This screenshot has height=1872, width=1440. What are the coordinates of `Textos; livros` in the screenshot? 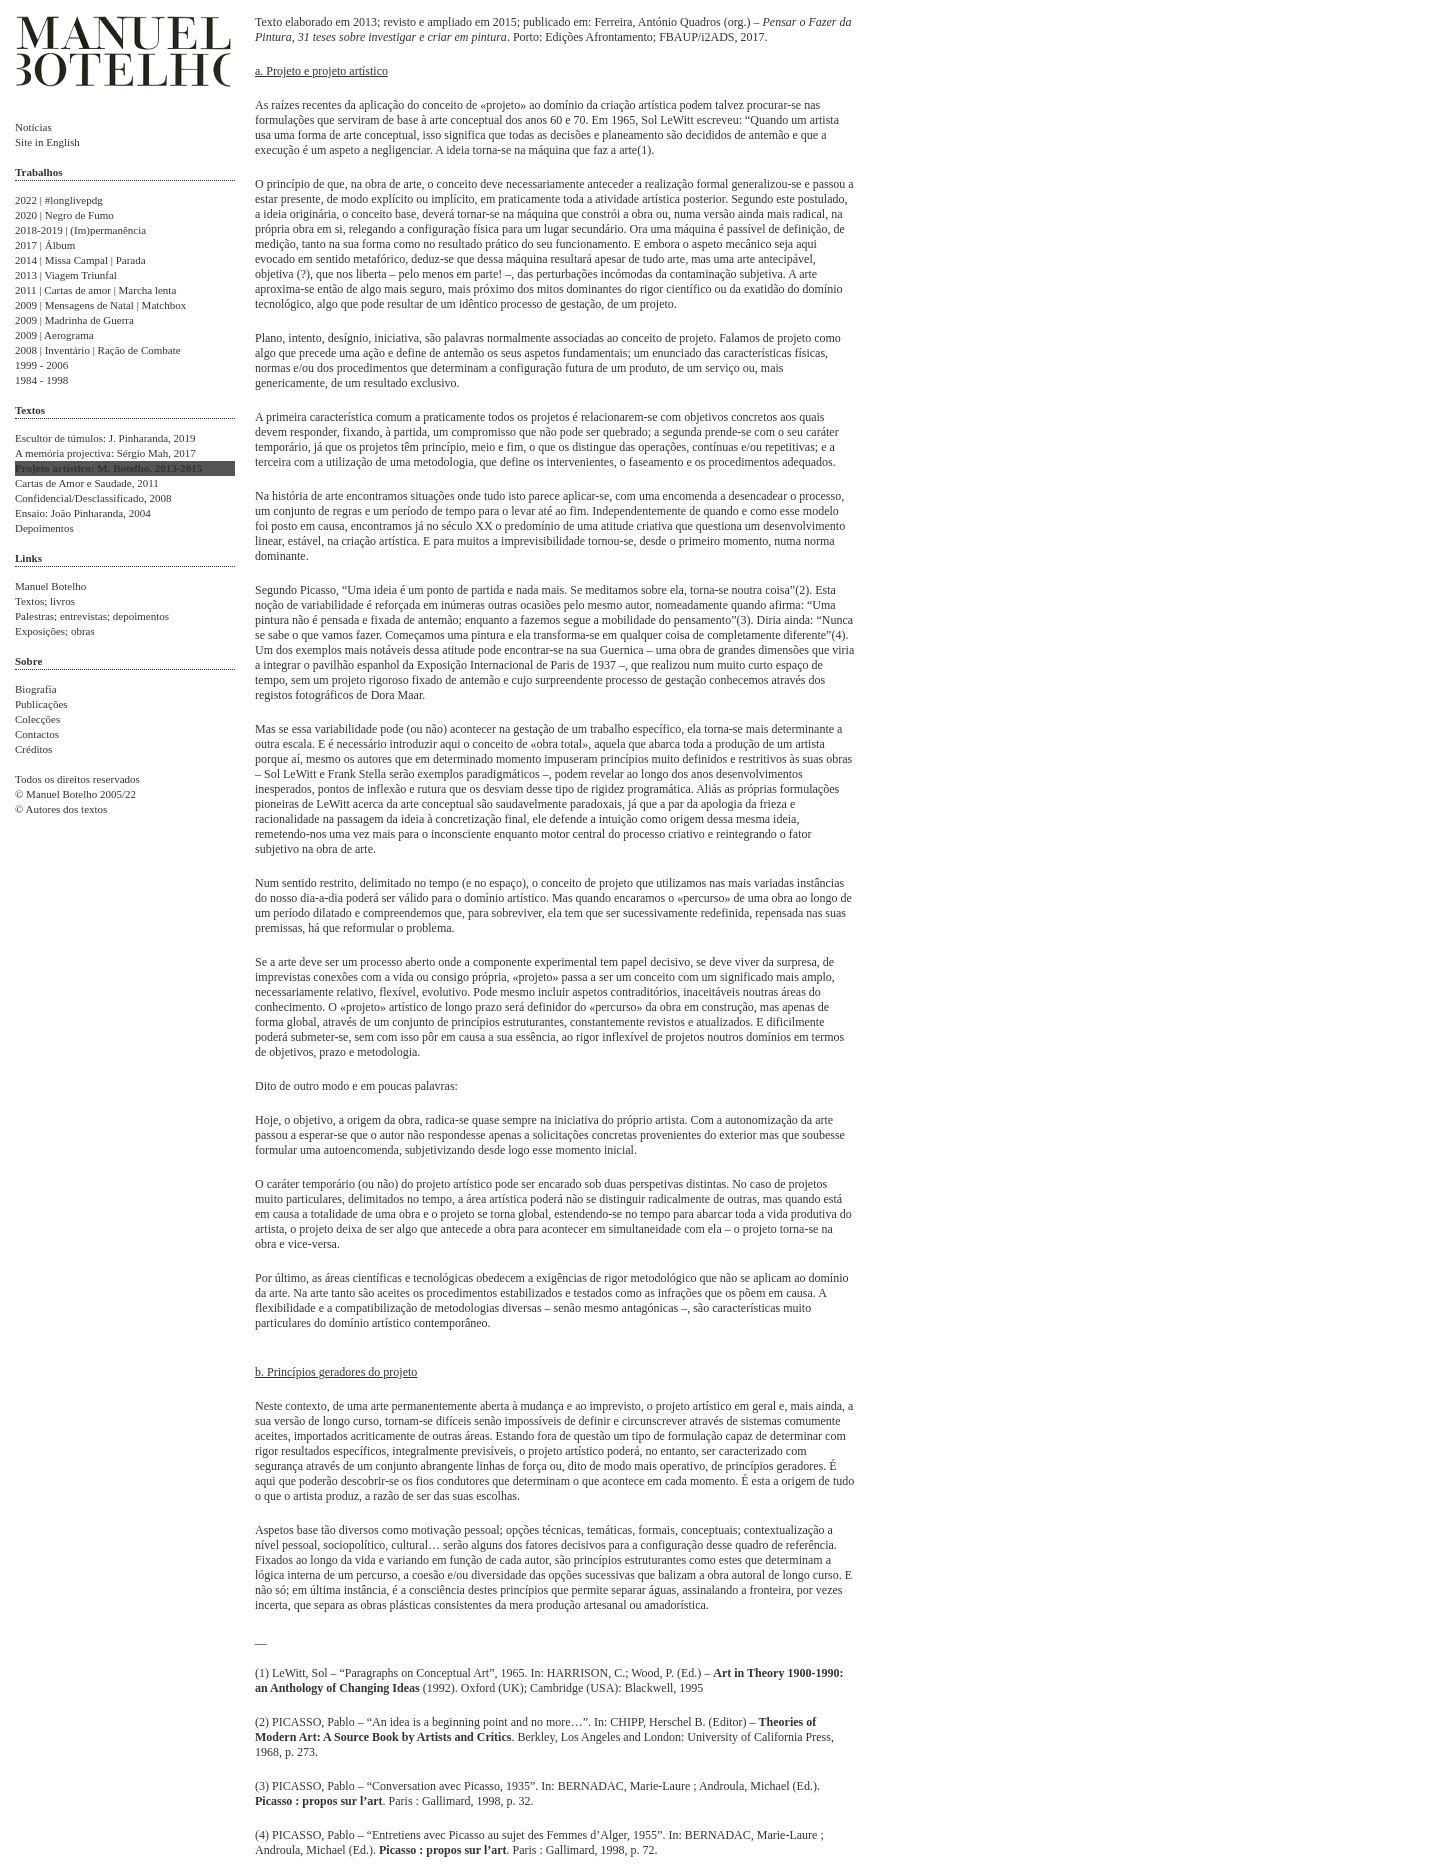 It's located at (45, 601).